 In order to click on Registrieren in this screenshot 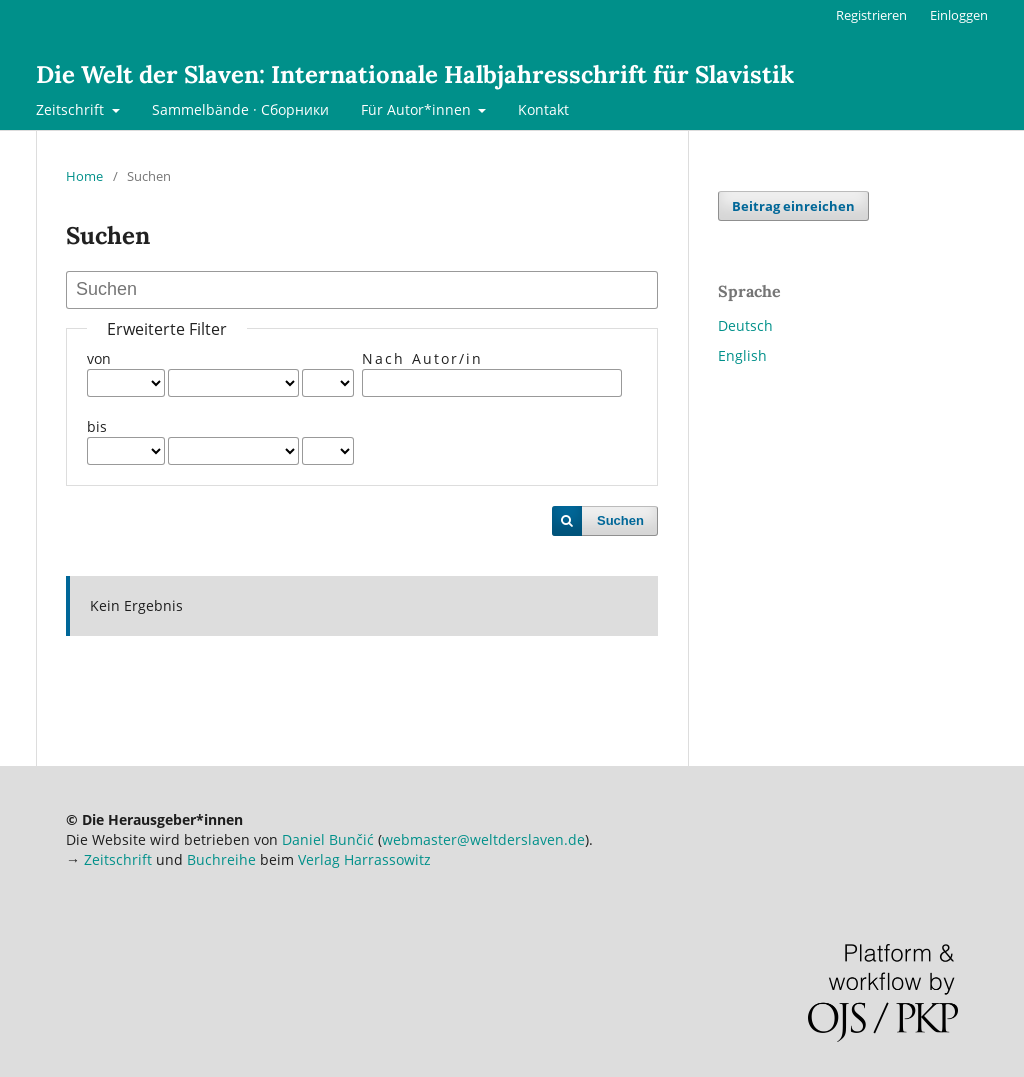, I will do `click(871, 15)`.